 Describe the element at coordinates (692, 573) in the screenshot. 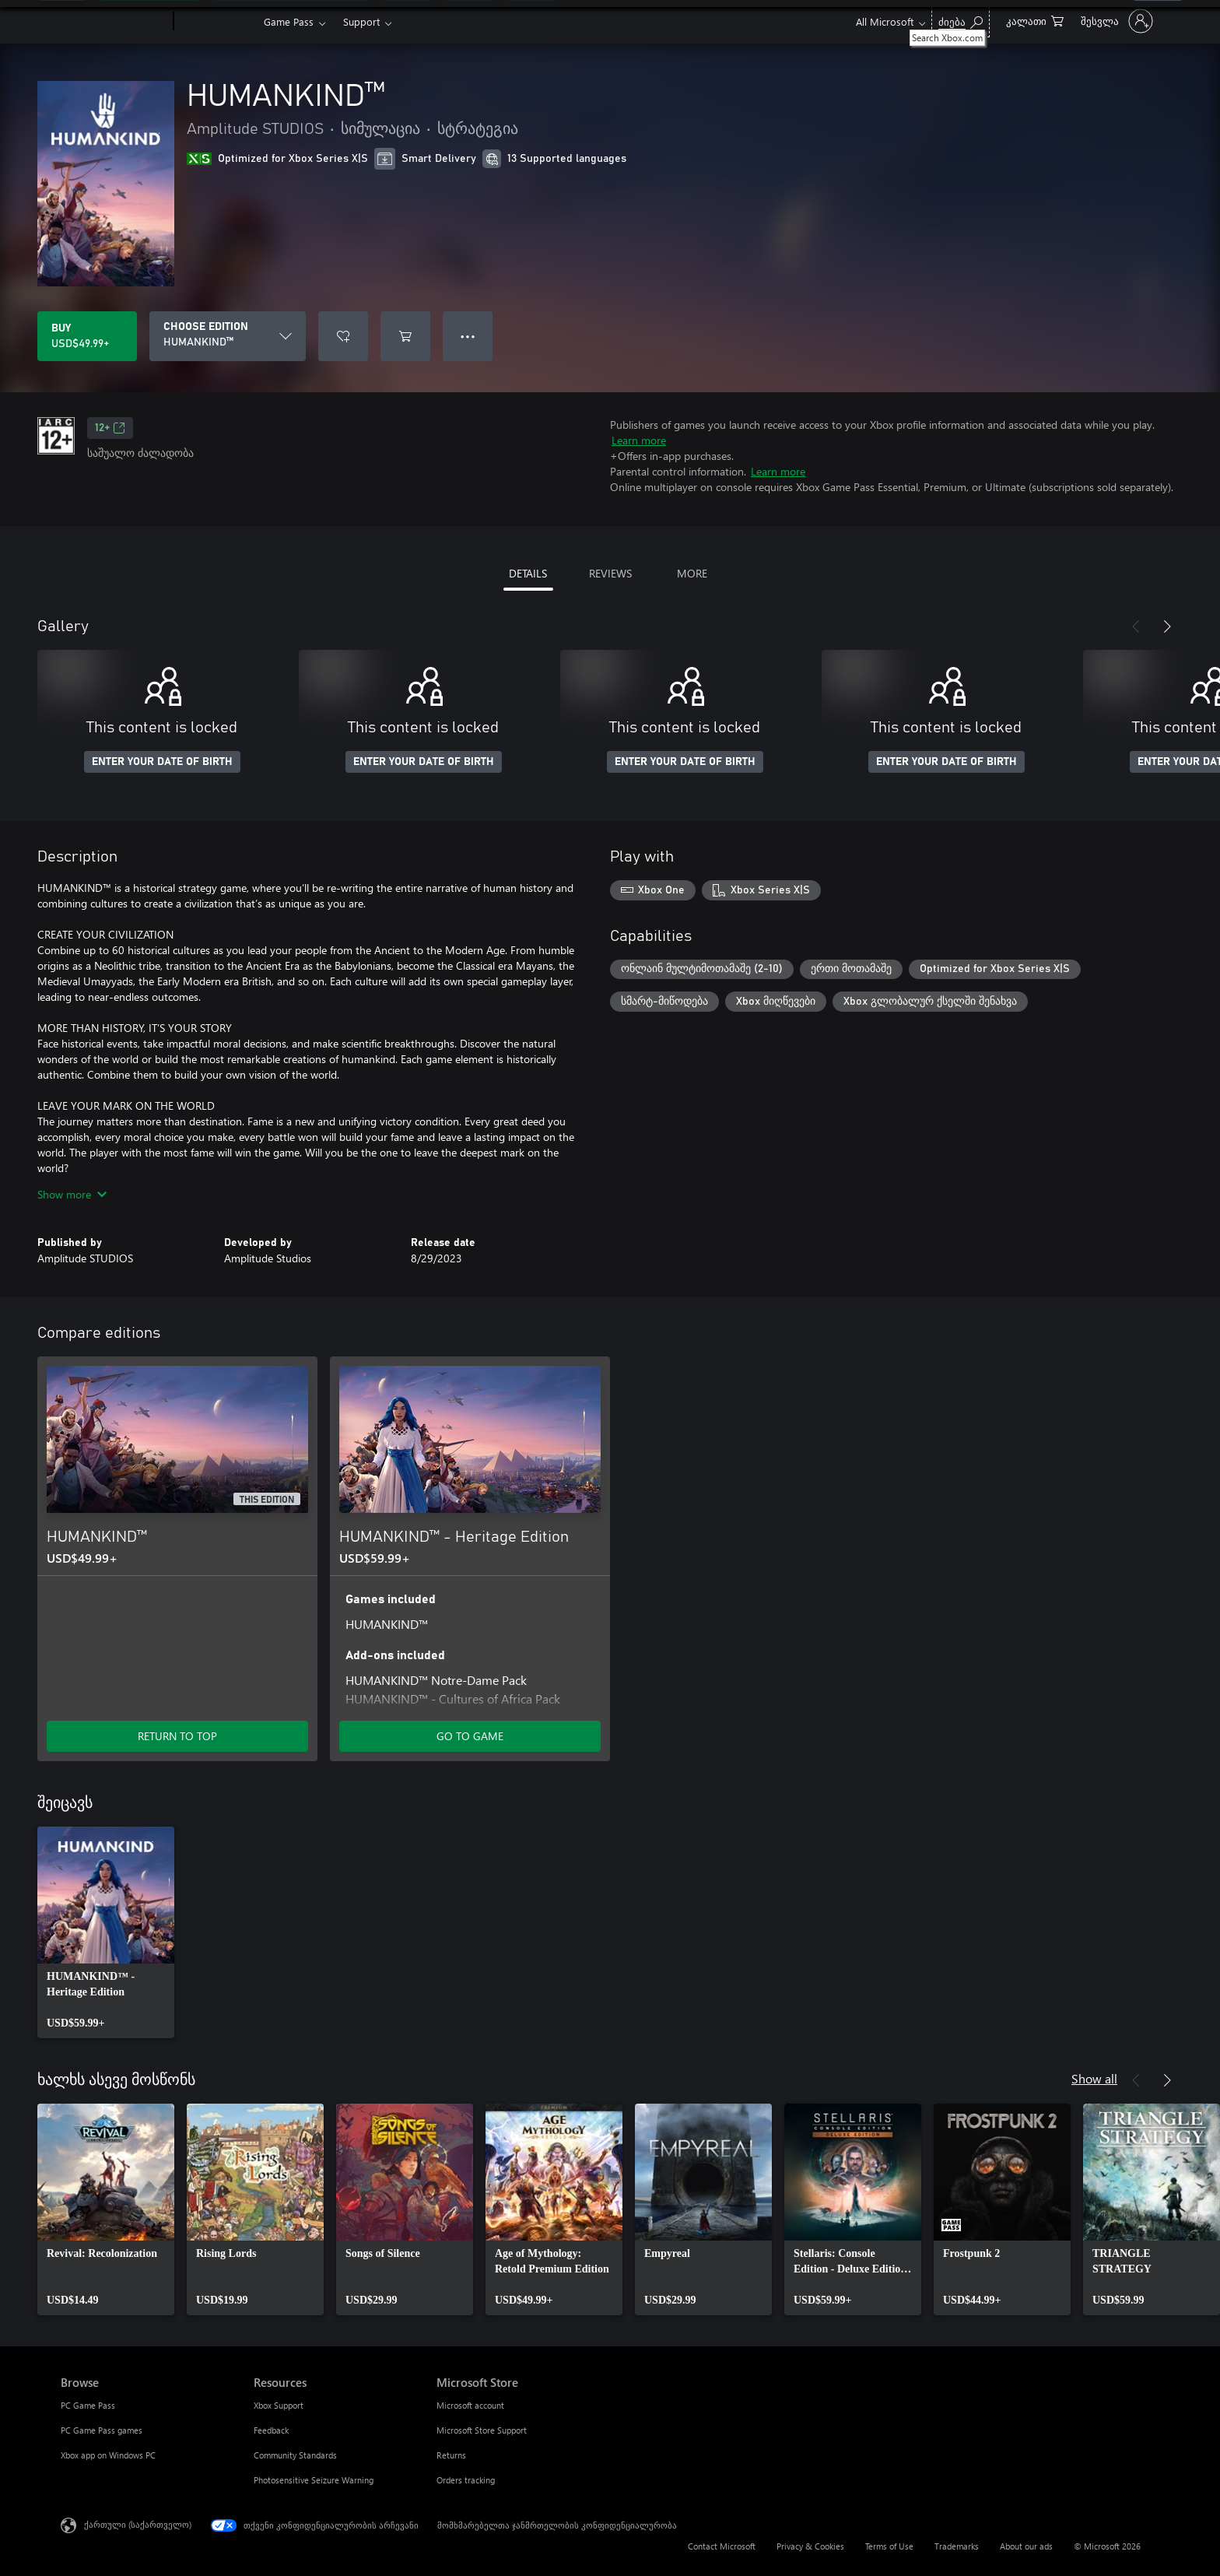

I see `MORE [tab]` at that location.